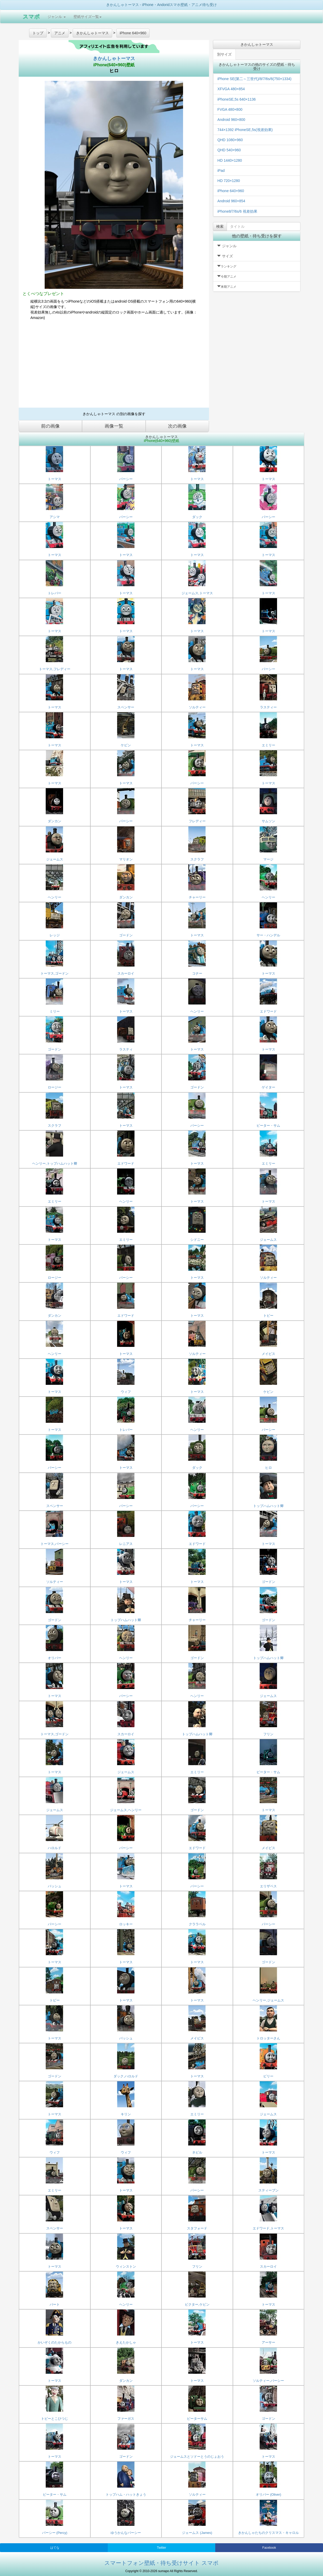 Image resolution: width=323 pixels, height=2576 pixels. Describe the element at coordinates (231, 120) in the screenshot. I see `Android 960×800` at that location.